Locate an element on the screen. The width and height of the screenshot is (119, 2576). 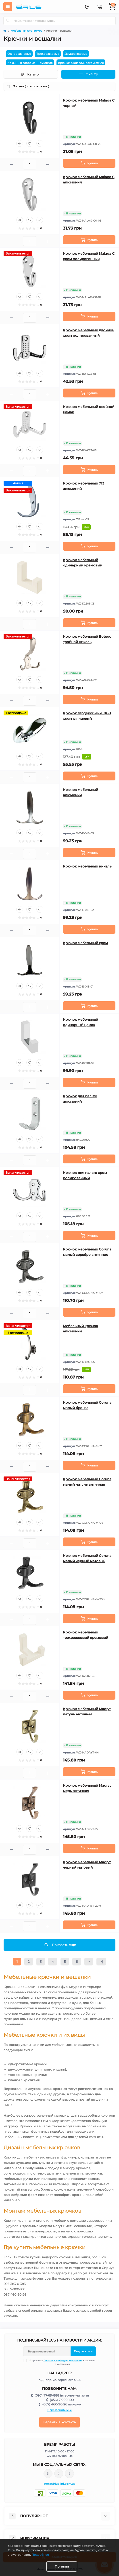
https://www.youtube.com/channel/UCu0AIv6NpEBI-TarcPp5vtA is located at coordinates (69, 2473).